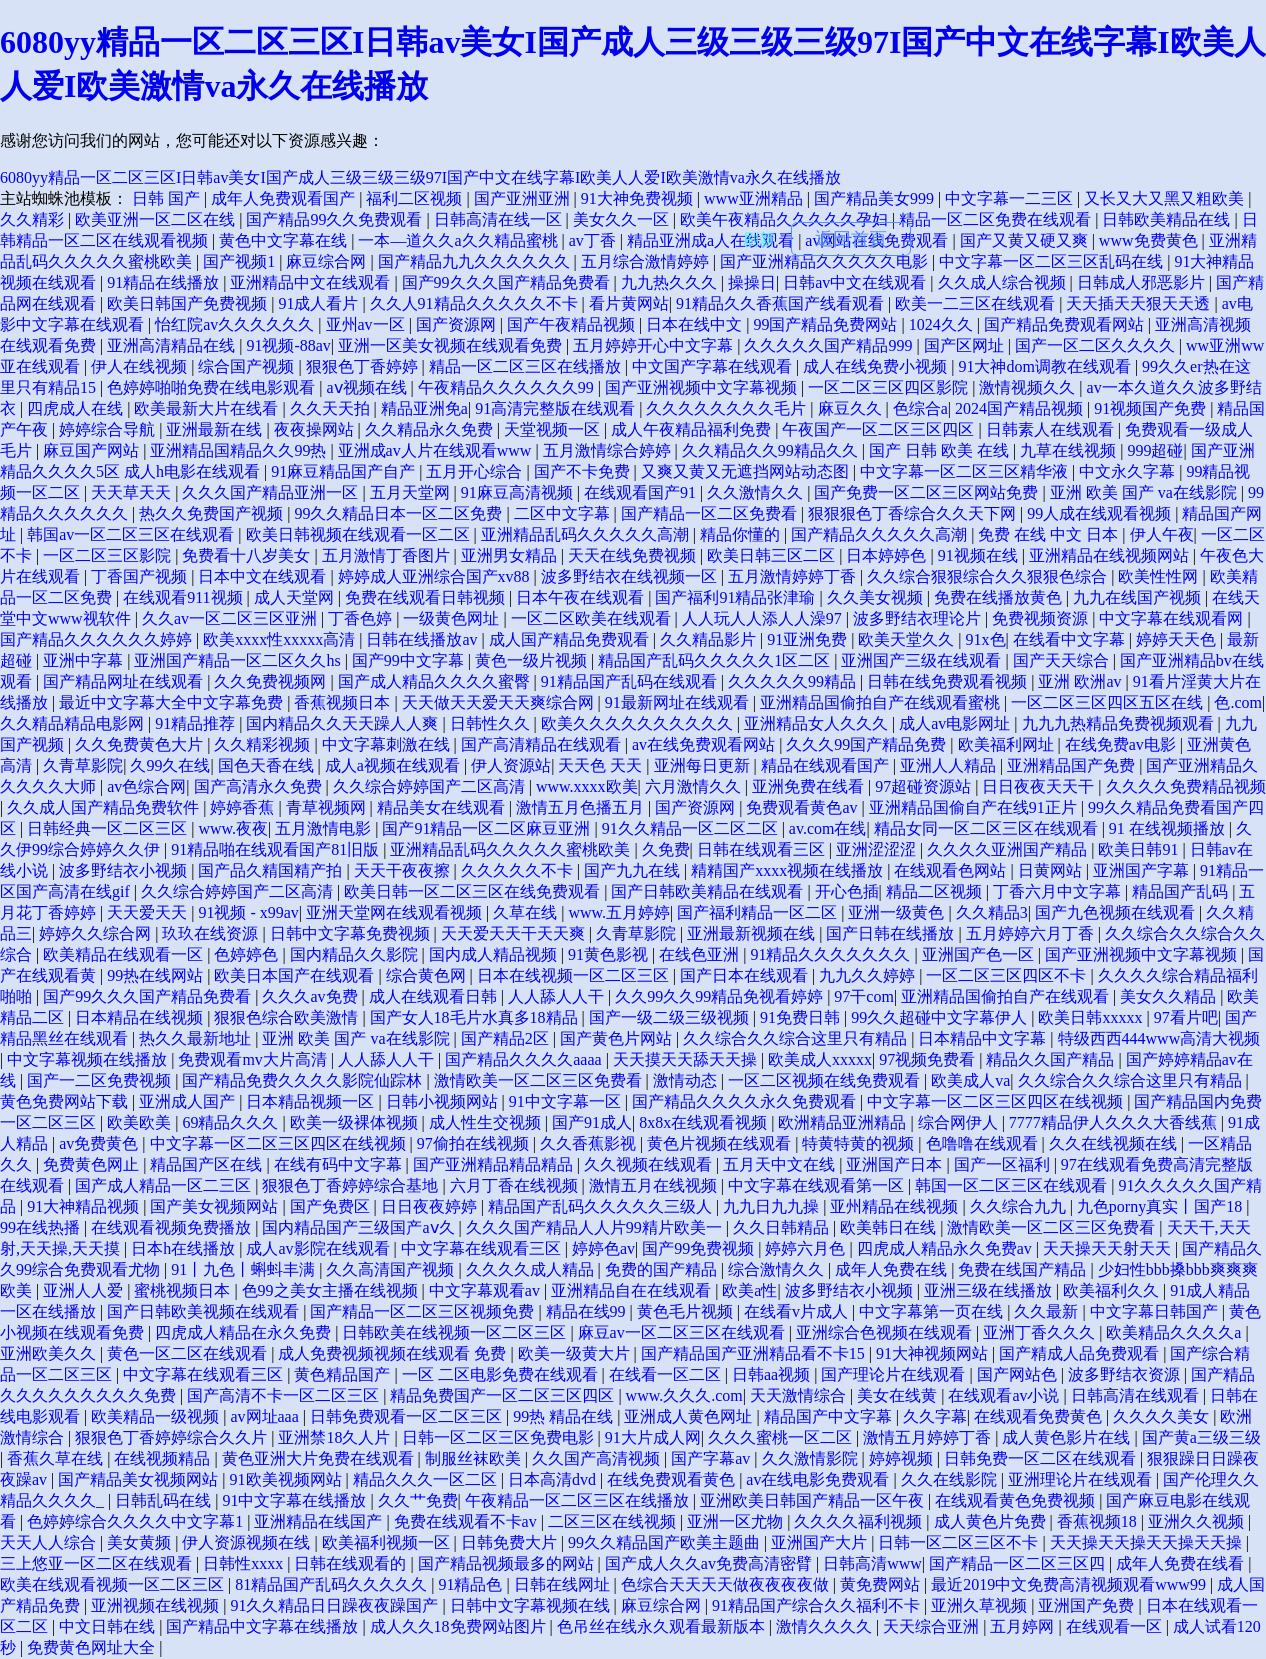 The height and width of the screenshot is (1659, 1266). What do you see at coordinates (710, 1563) in the screenshot?
I see `国产成人久久av免费高清密臂` at bounding box center [710, 1563].